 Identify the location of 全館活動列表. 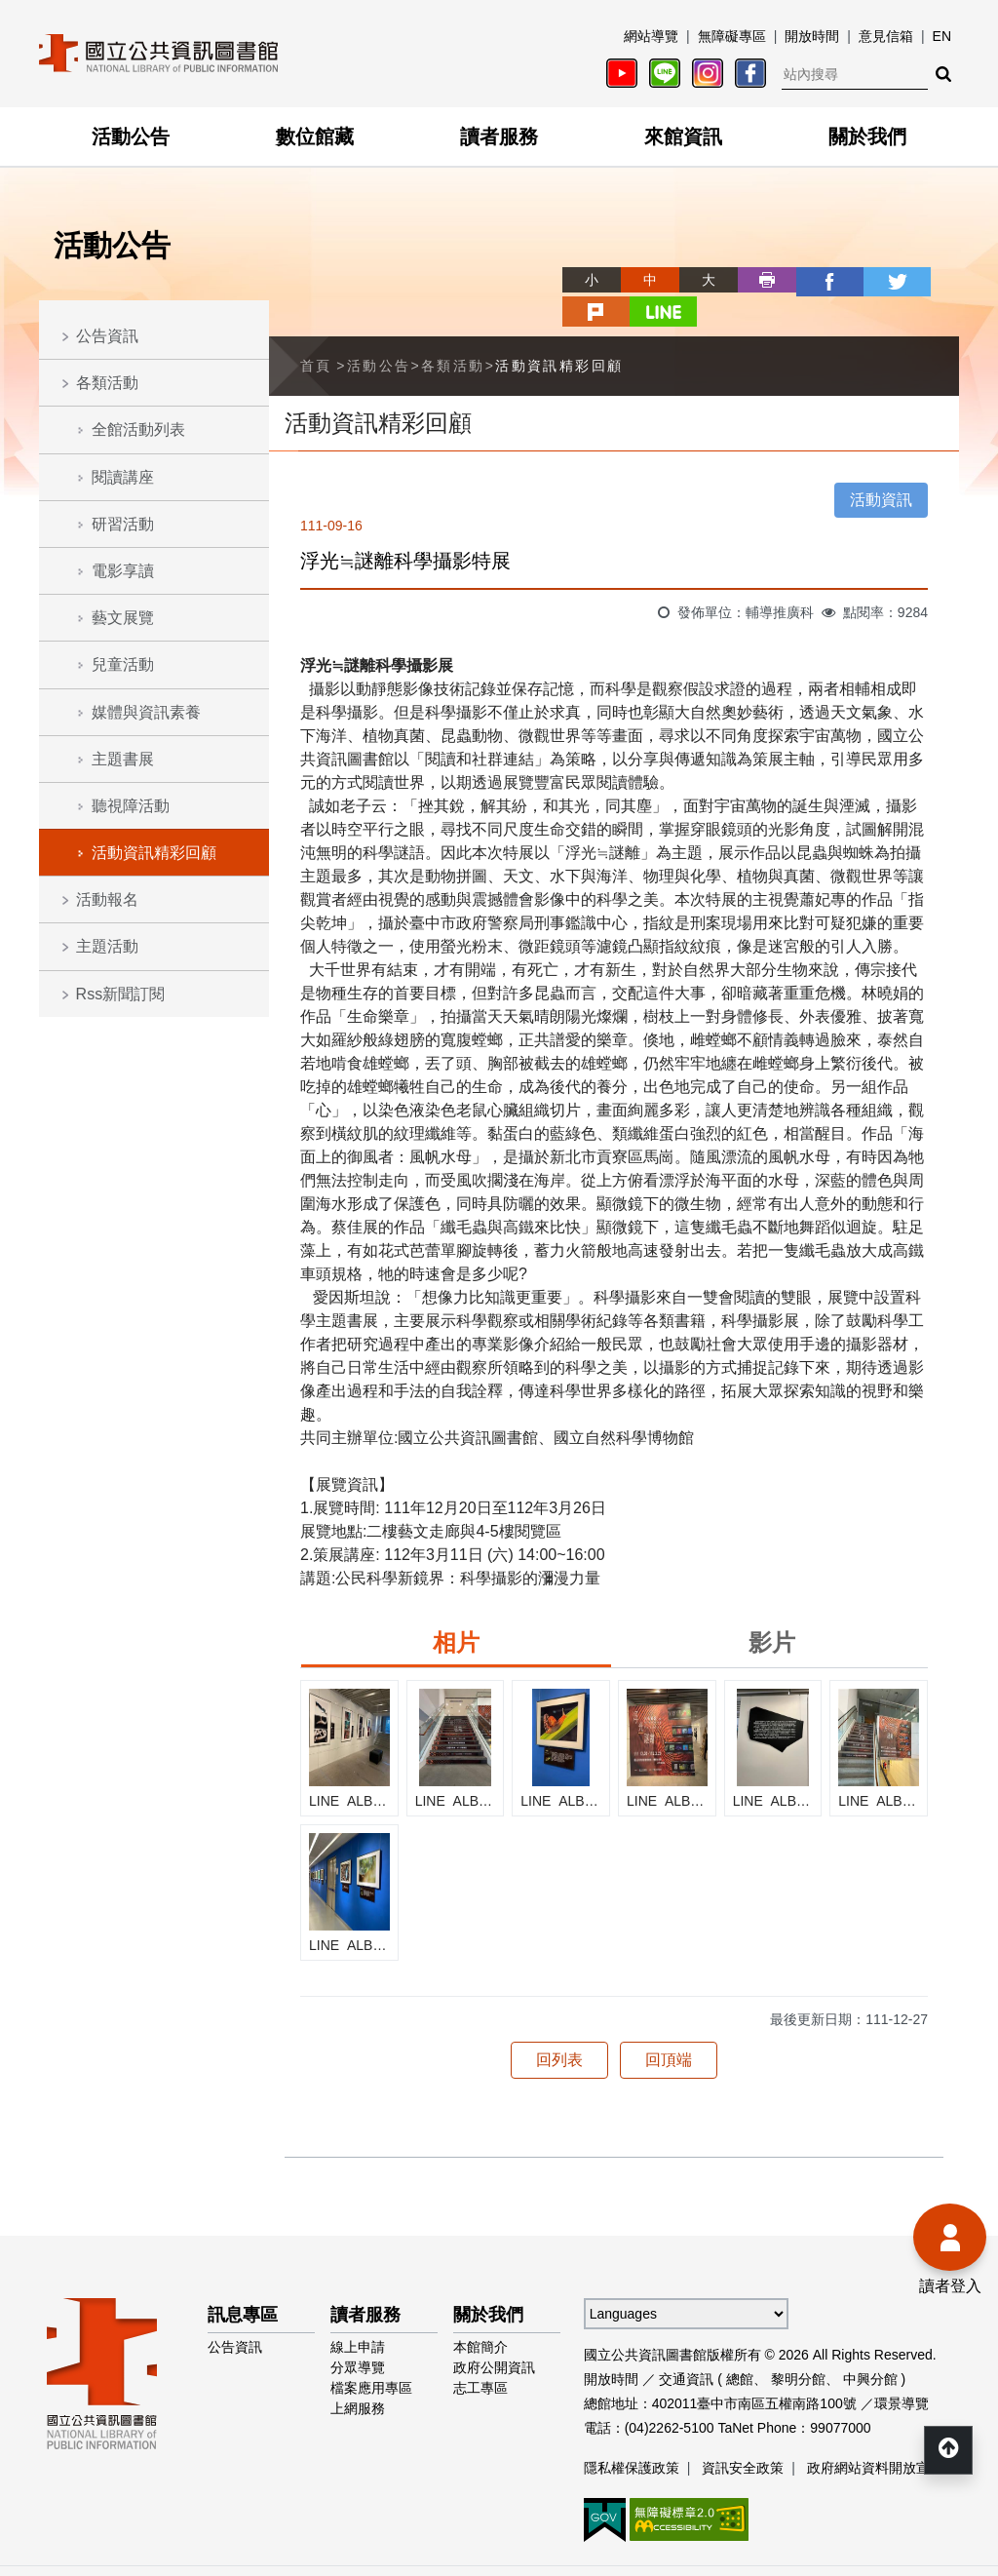
(138, 429).